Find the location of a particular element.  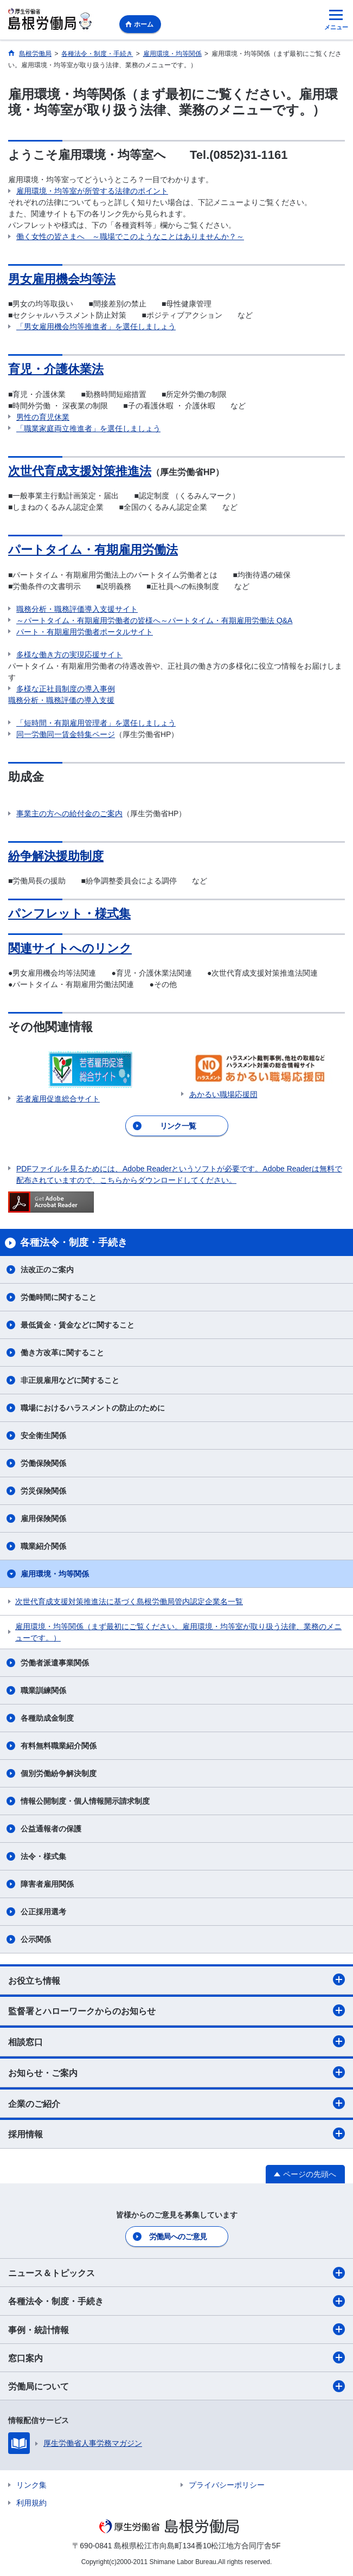

雇用環境・均等関係 is located at coordinates (55, 1573).